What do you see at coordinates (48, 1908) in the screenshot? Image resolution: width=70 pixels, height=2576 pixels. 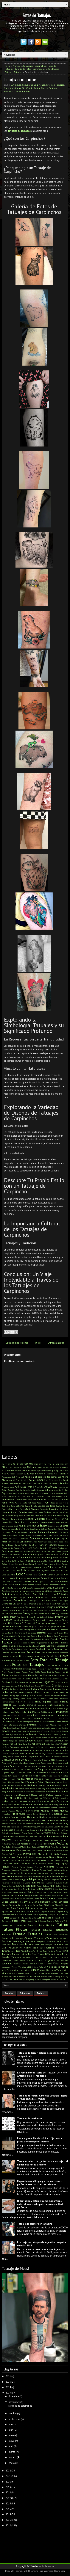 I see `Sonido` at bounding box center [48, 1908].